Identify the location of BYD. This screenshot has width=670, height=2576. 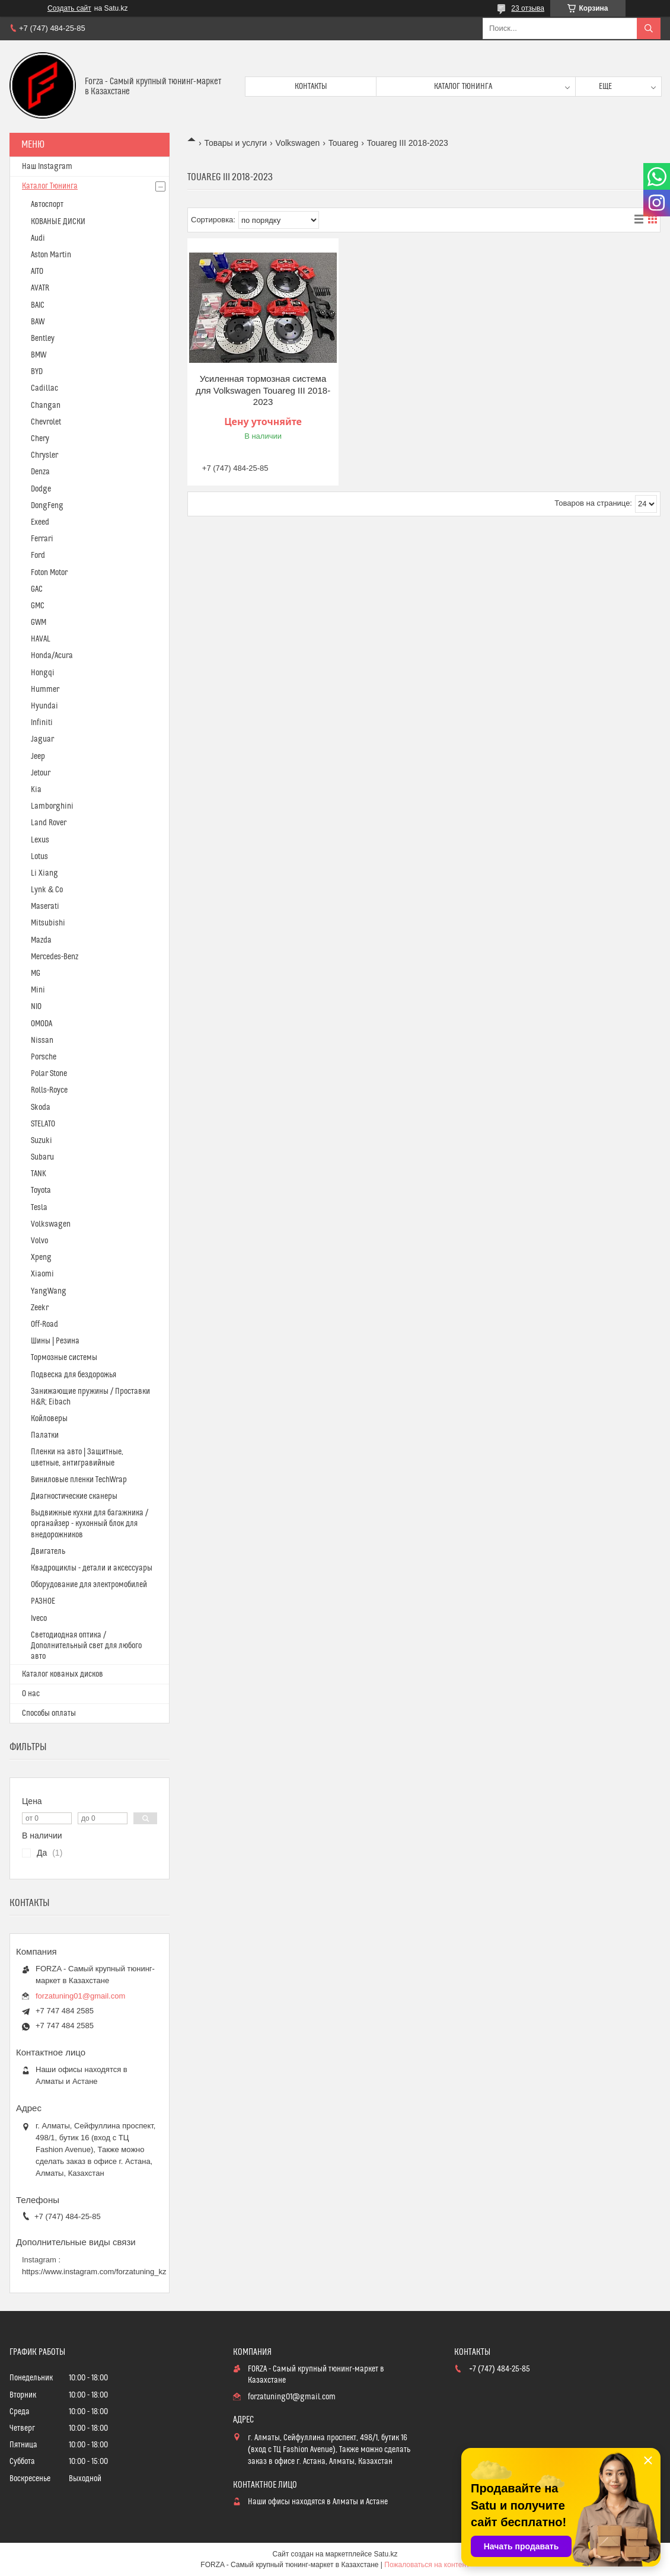
(37, 371).